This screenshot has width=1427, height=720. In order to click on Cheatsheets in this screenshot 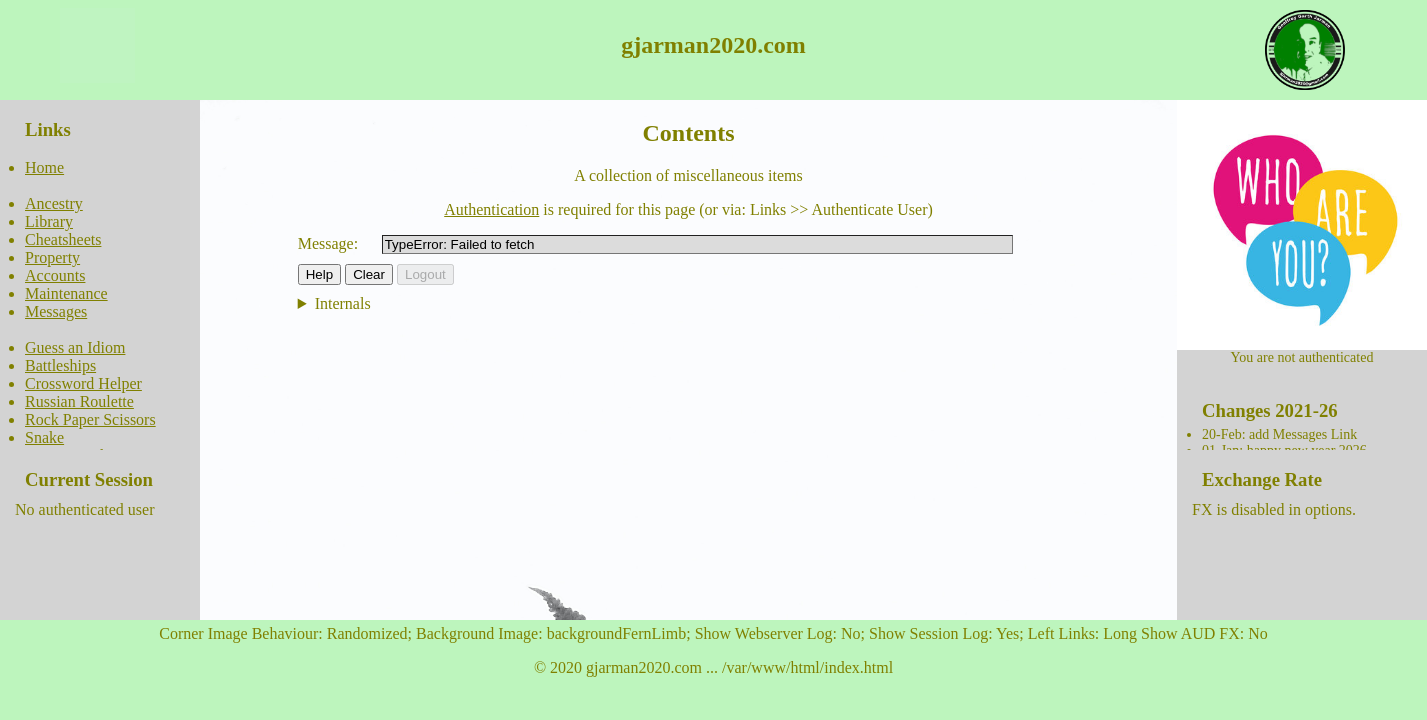, I will do `click(63, 239)`.